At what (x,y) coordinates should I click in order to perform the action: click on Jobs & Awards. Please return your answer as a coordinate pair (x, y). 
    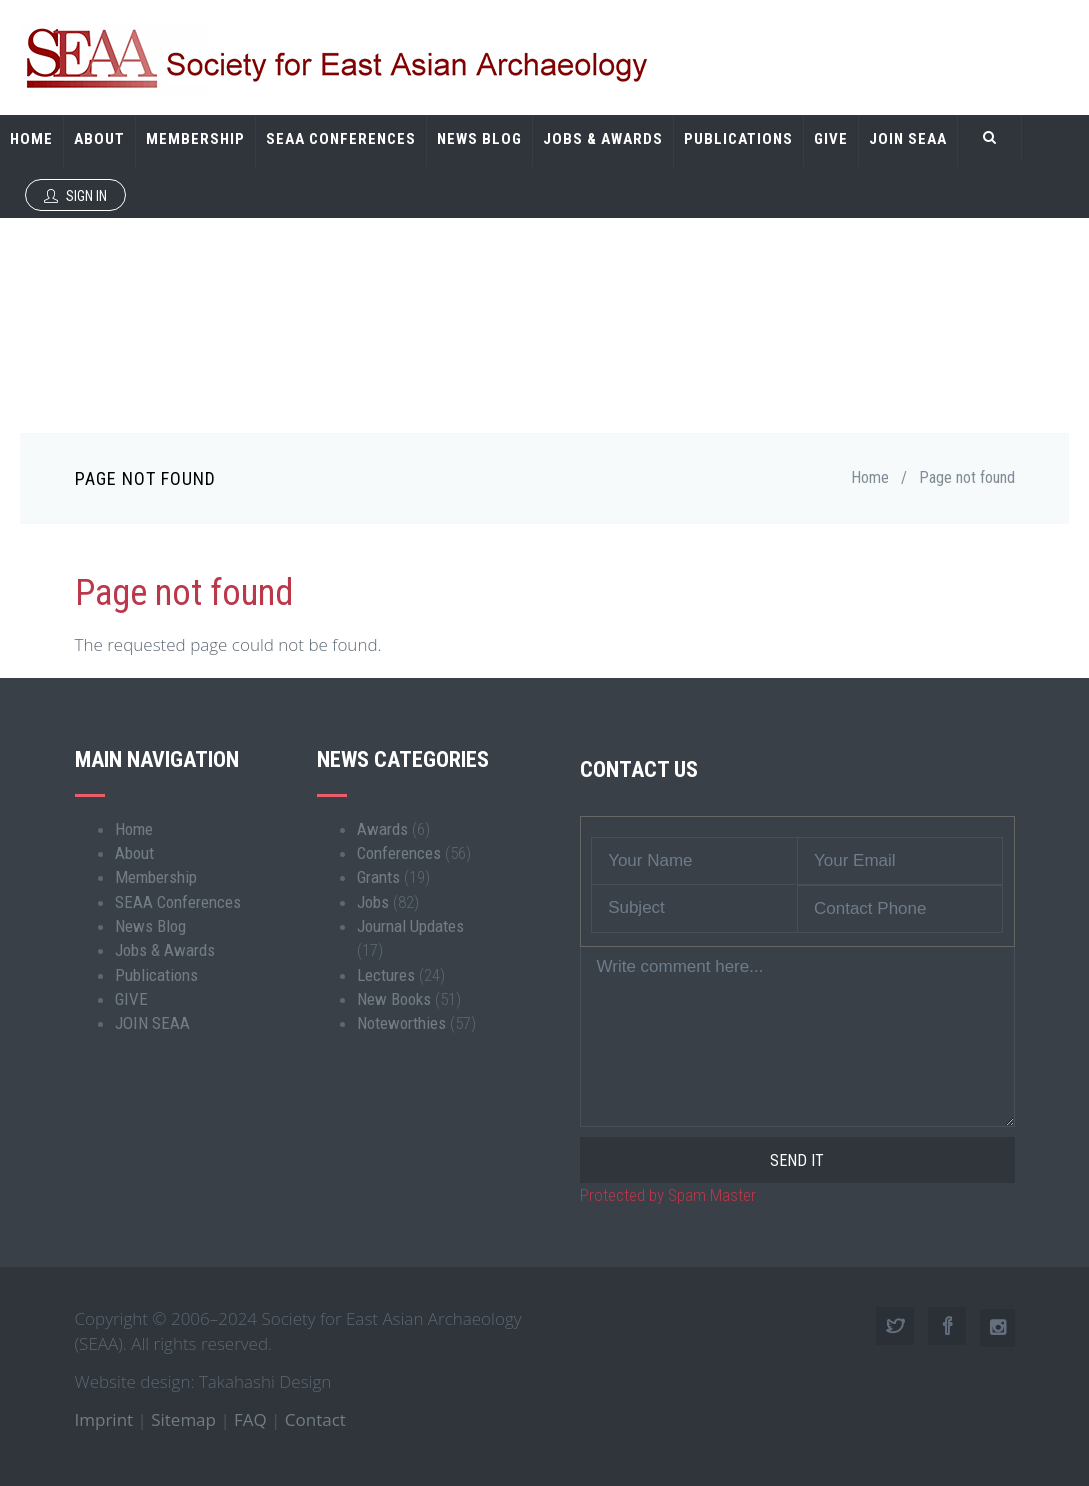
    Looking at the image, I should click on (603, 139).